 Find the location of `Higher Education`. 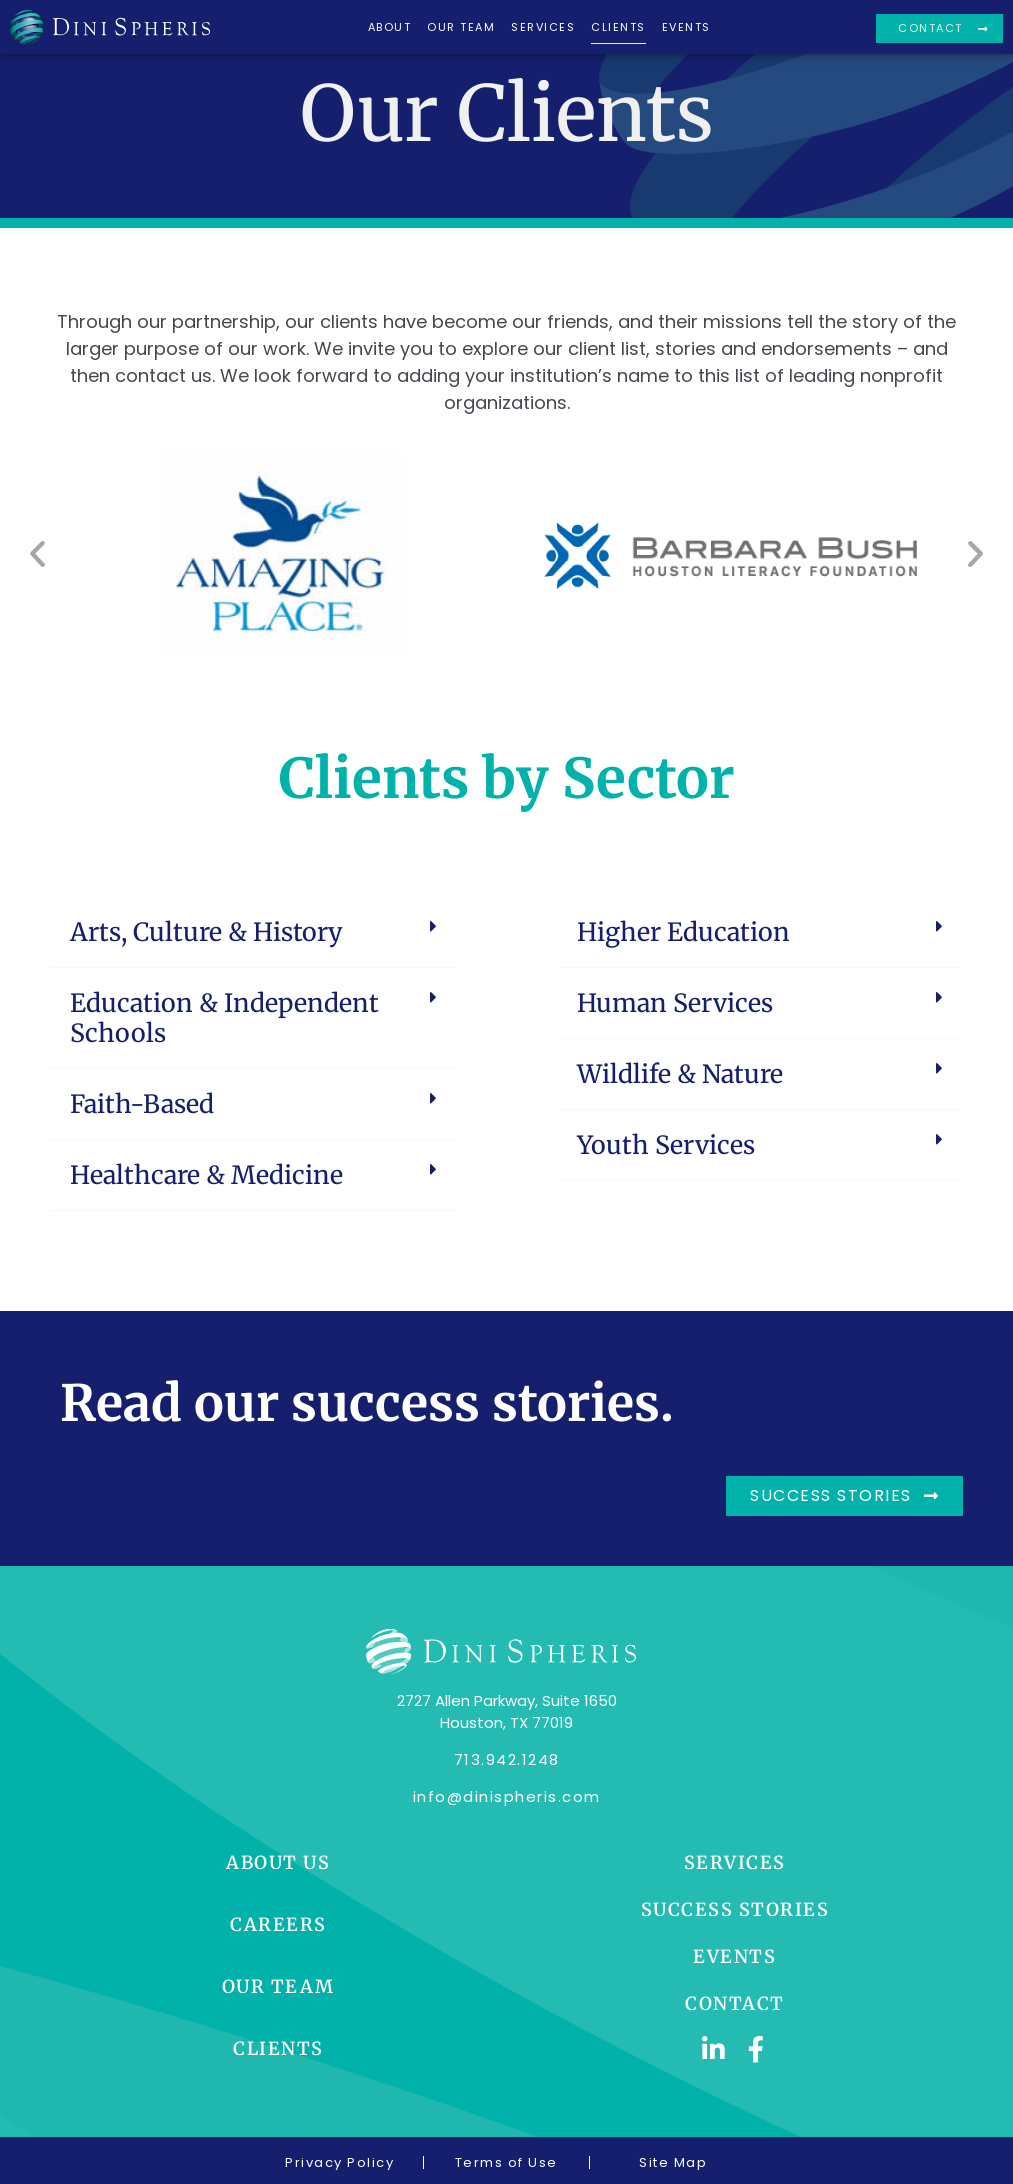

Higher Education is located at coordinates (683, 932).